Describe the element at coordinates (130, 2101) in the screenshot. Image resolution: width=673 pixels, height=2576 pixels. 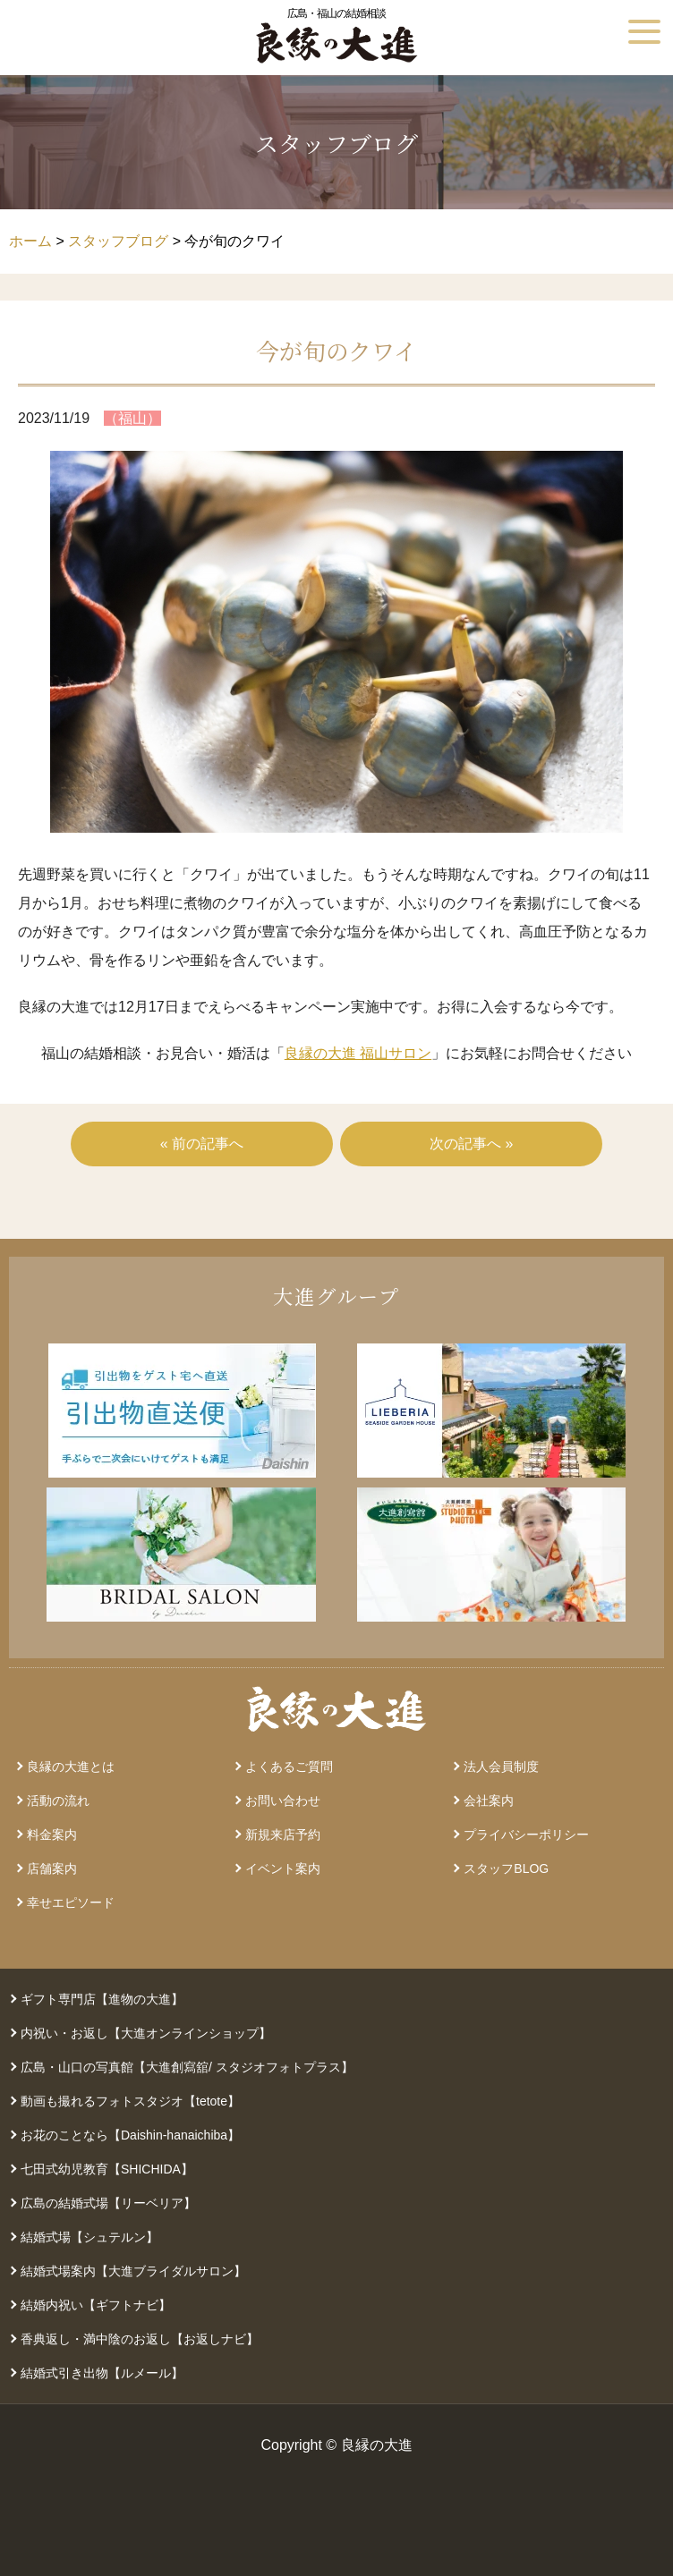
I see `動画も撮れるフォトスタジオ【tetote】` at that location.